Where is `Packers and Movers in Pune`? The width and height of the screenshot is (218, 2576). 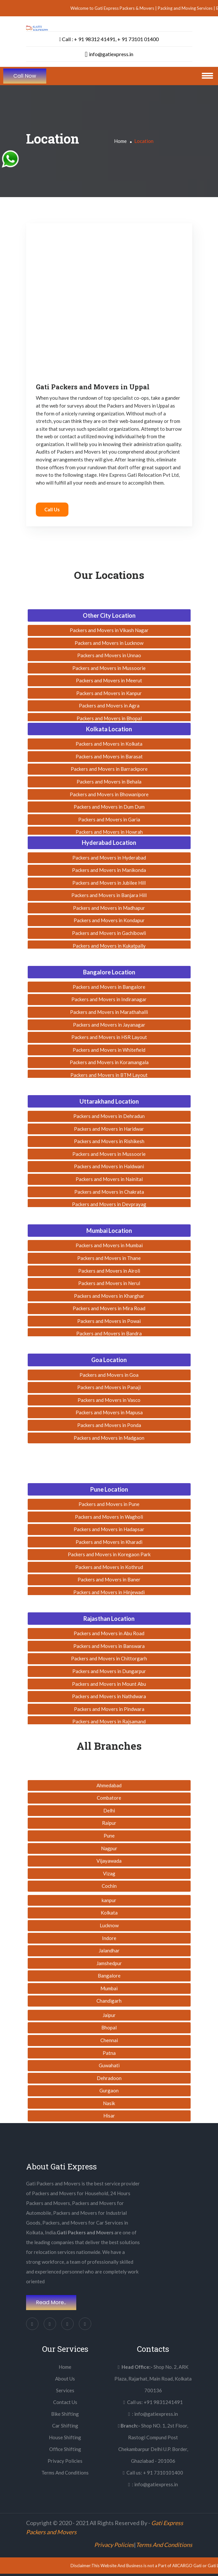 Packers and Movers in Pune is located at coordinates (109, 1504).